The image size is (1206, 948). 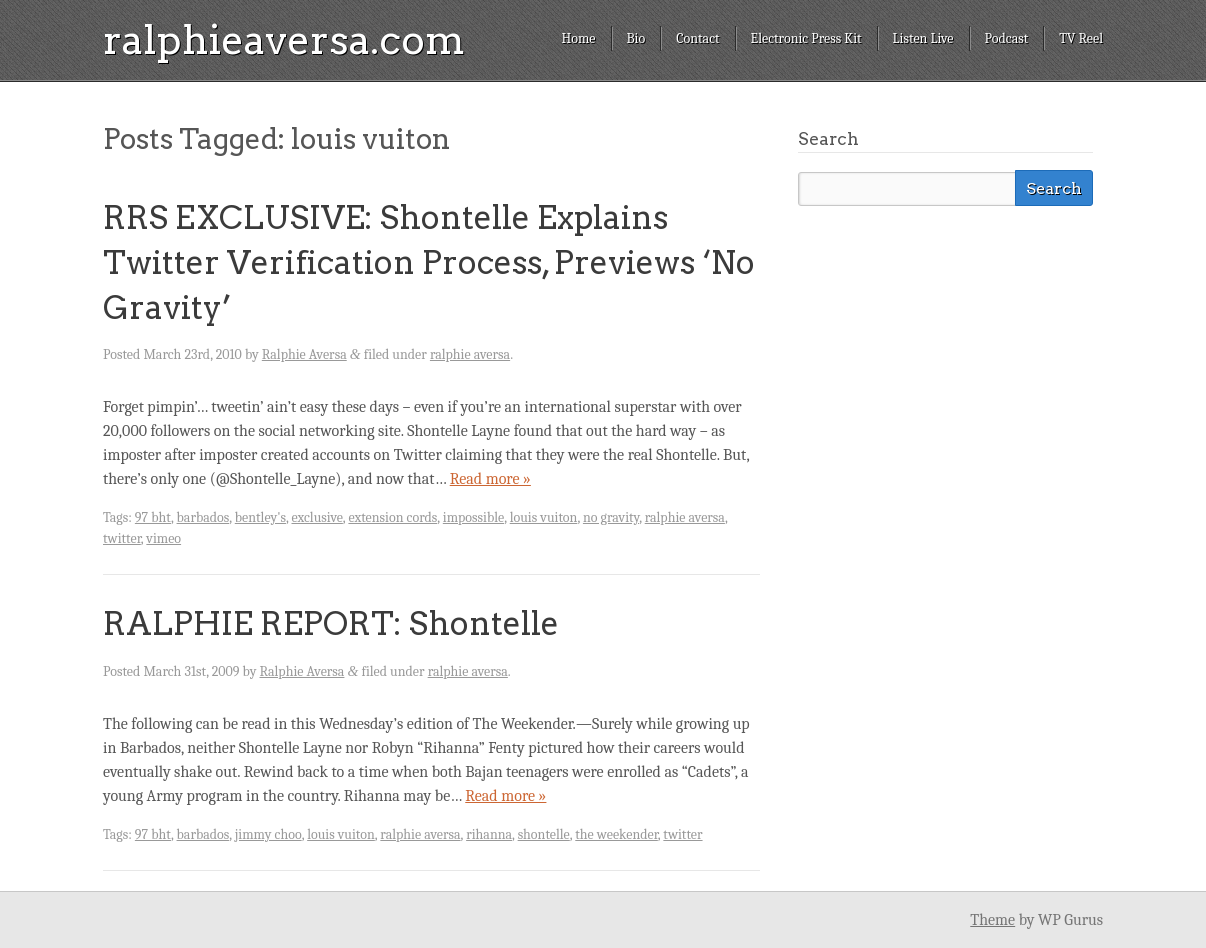 I want to click on vimeo, so click(x=163, y=538).